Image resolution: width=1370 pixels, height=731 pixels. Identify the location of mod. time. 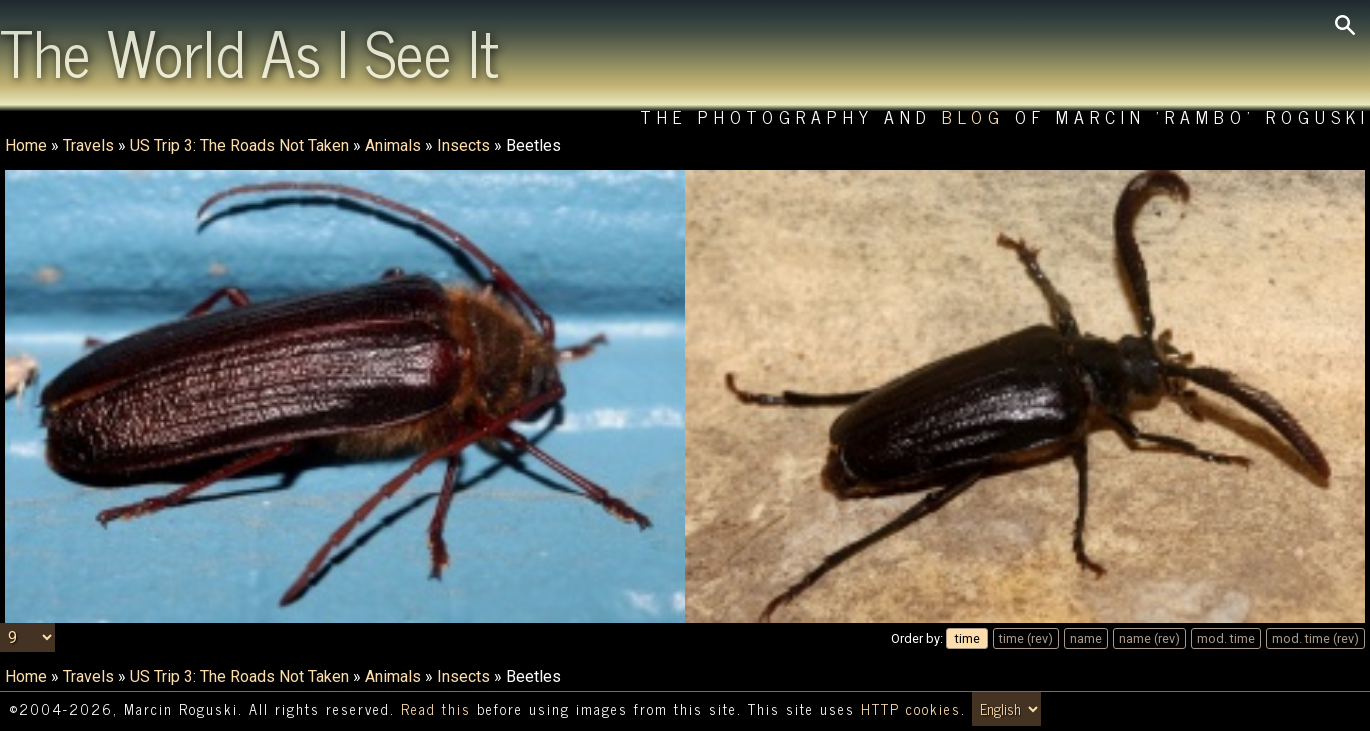
(1226, 638).